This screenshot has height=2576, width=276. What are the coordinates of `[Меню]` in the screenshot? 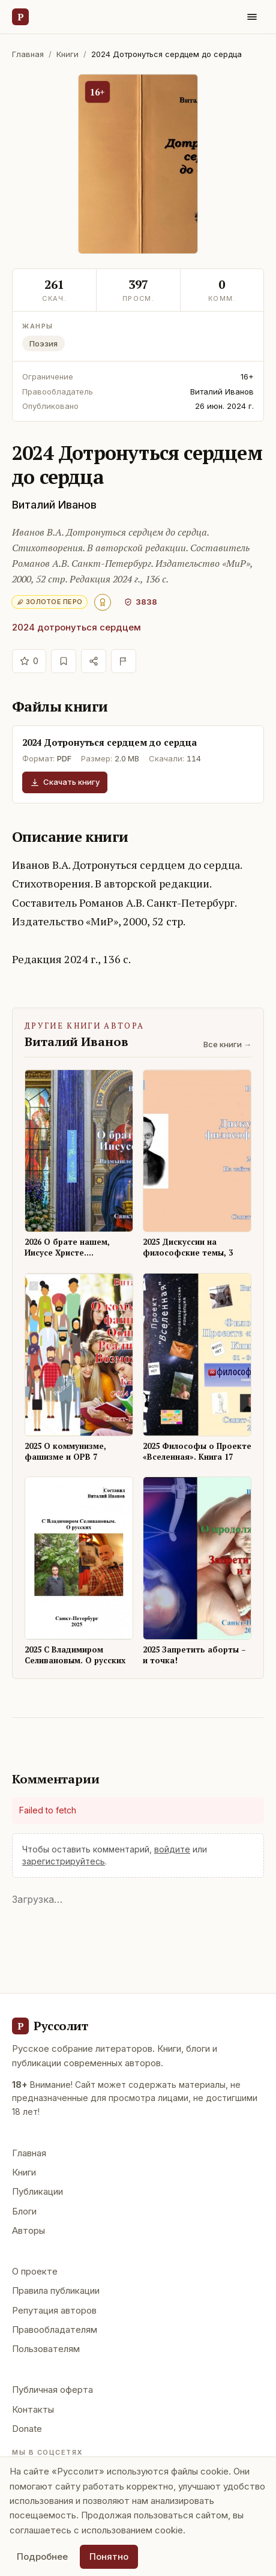 It's located at (252, 17).